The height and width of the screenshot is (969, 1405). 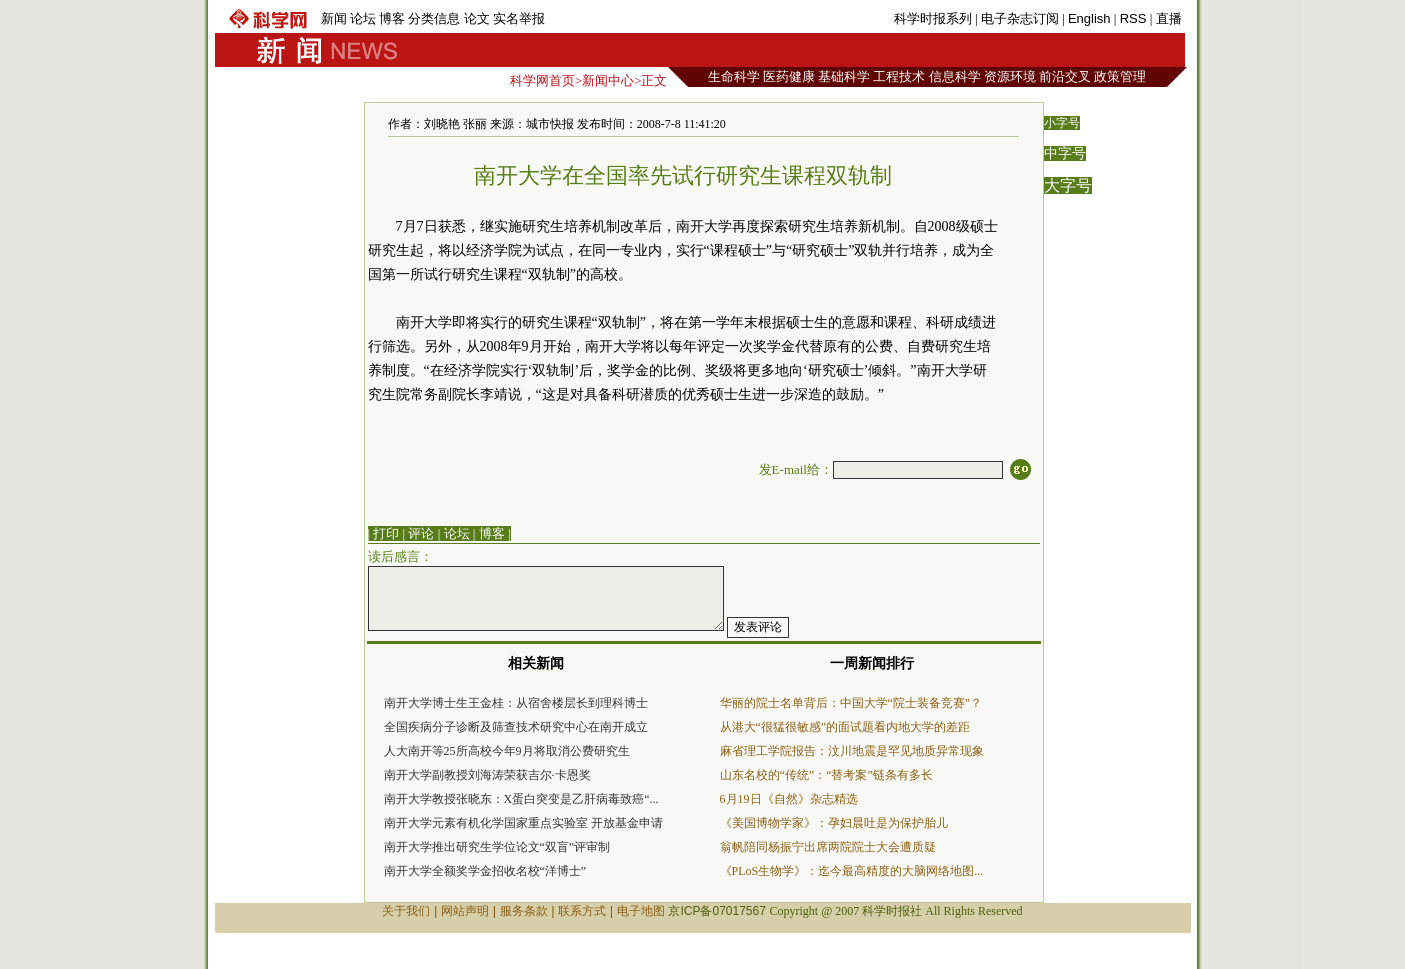 I want to click on 南开大学推出研究生学位论文“双盲”评审制, so click(x=497, y=847).